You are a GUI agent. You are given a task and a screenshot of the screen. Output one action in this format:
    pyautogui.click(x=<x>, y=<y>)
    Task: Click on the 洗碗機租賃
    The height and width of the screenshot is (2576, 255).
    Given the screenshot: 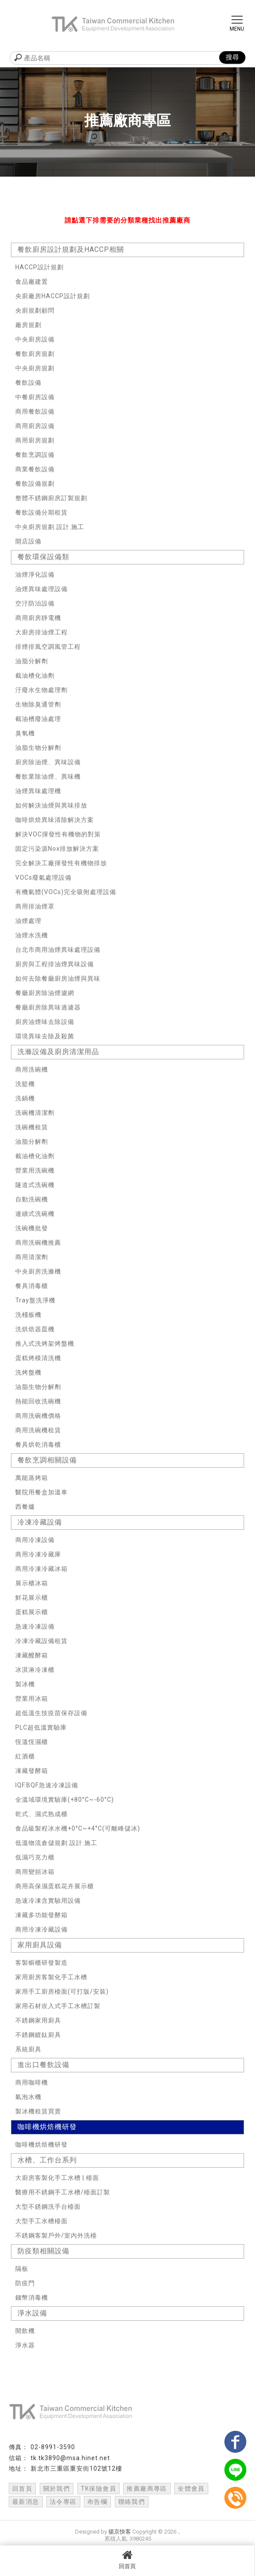 What is the action you would take?
    pyautogui.click(x=31, y=1127)
    